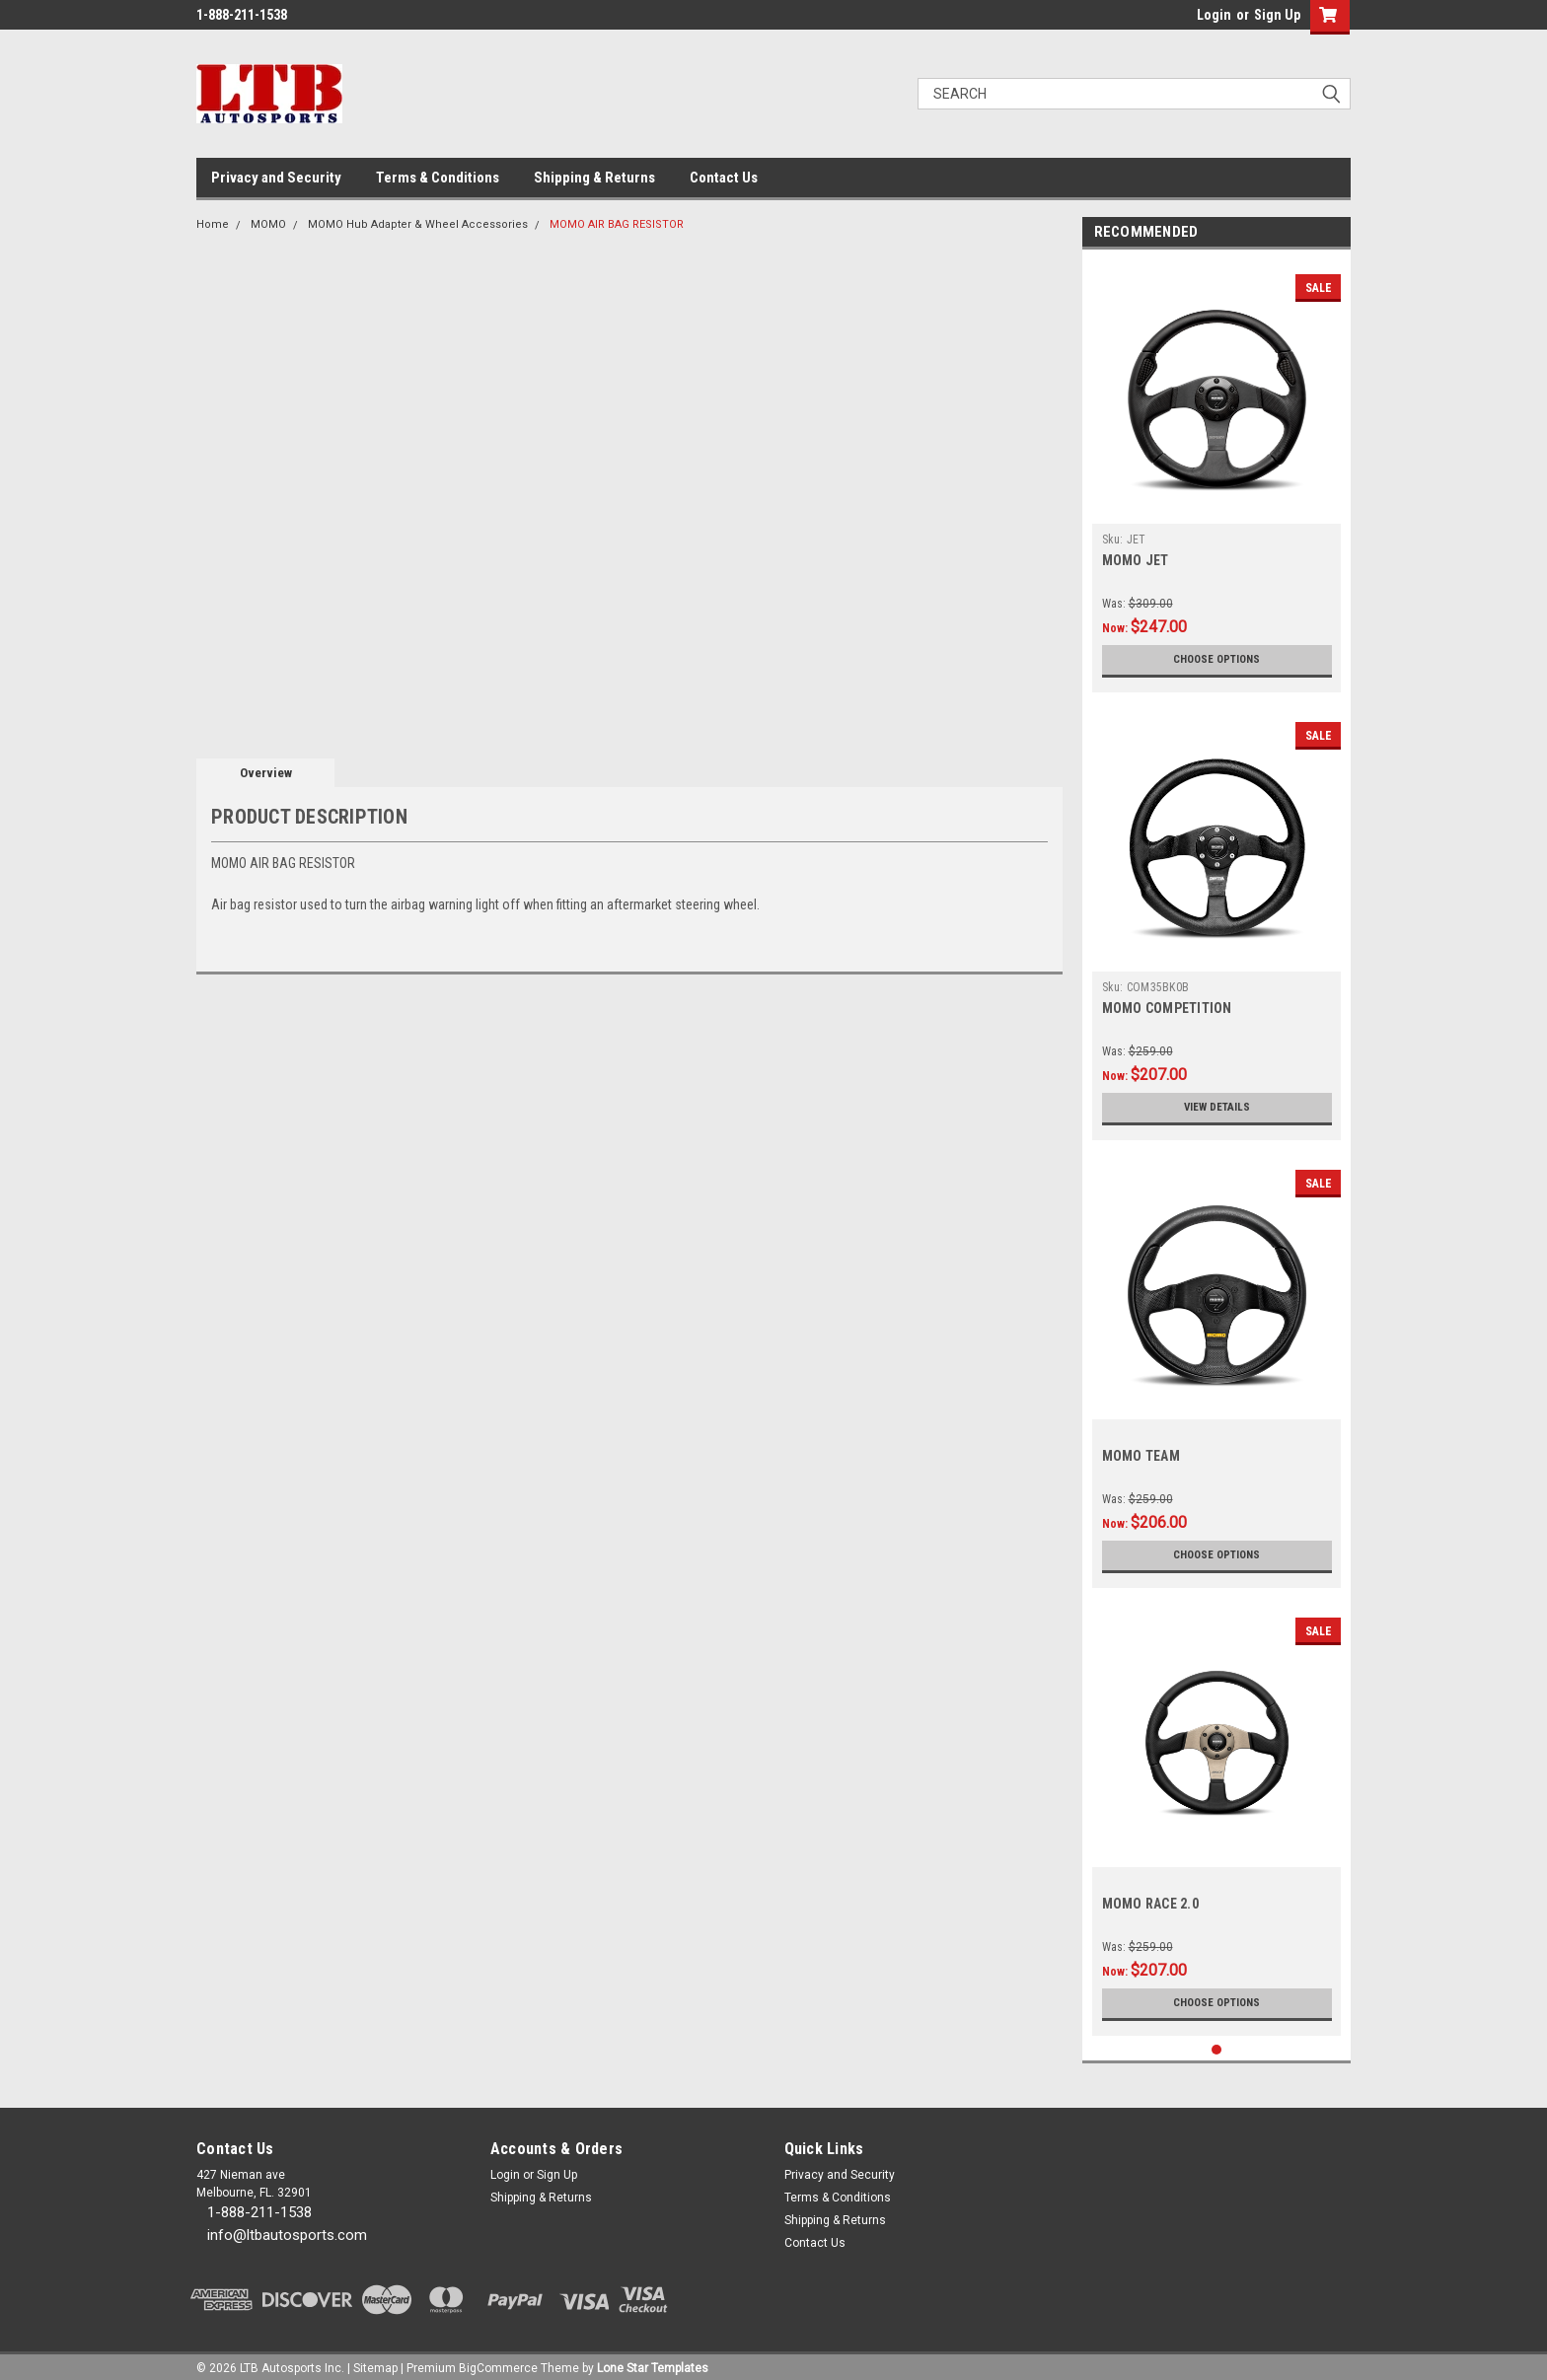 This screenshot has height=2380, width=1547. I want to click on MOMO COMPETITION, so click(1167, 1008).